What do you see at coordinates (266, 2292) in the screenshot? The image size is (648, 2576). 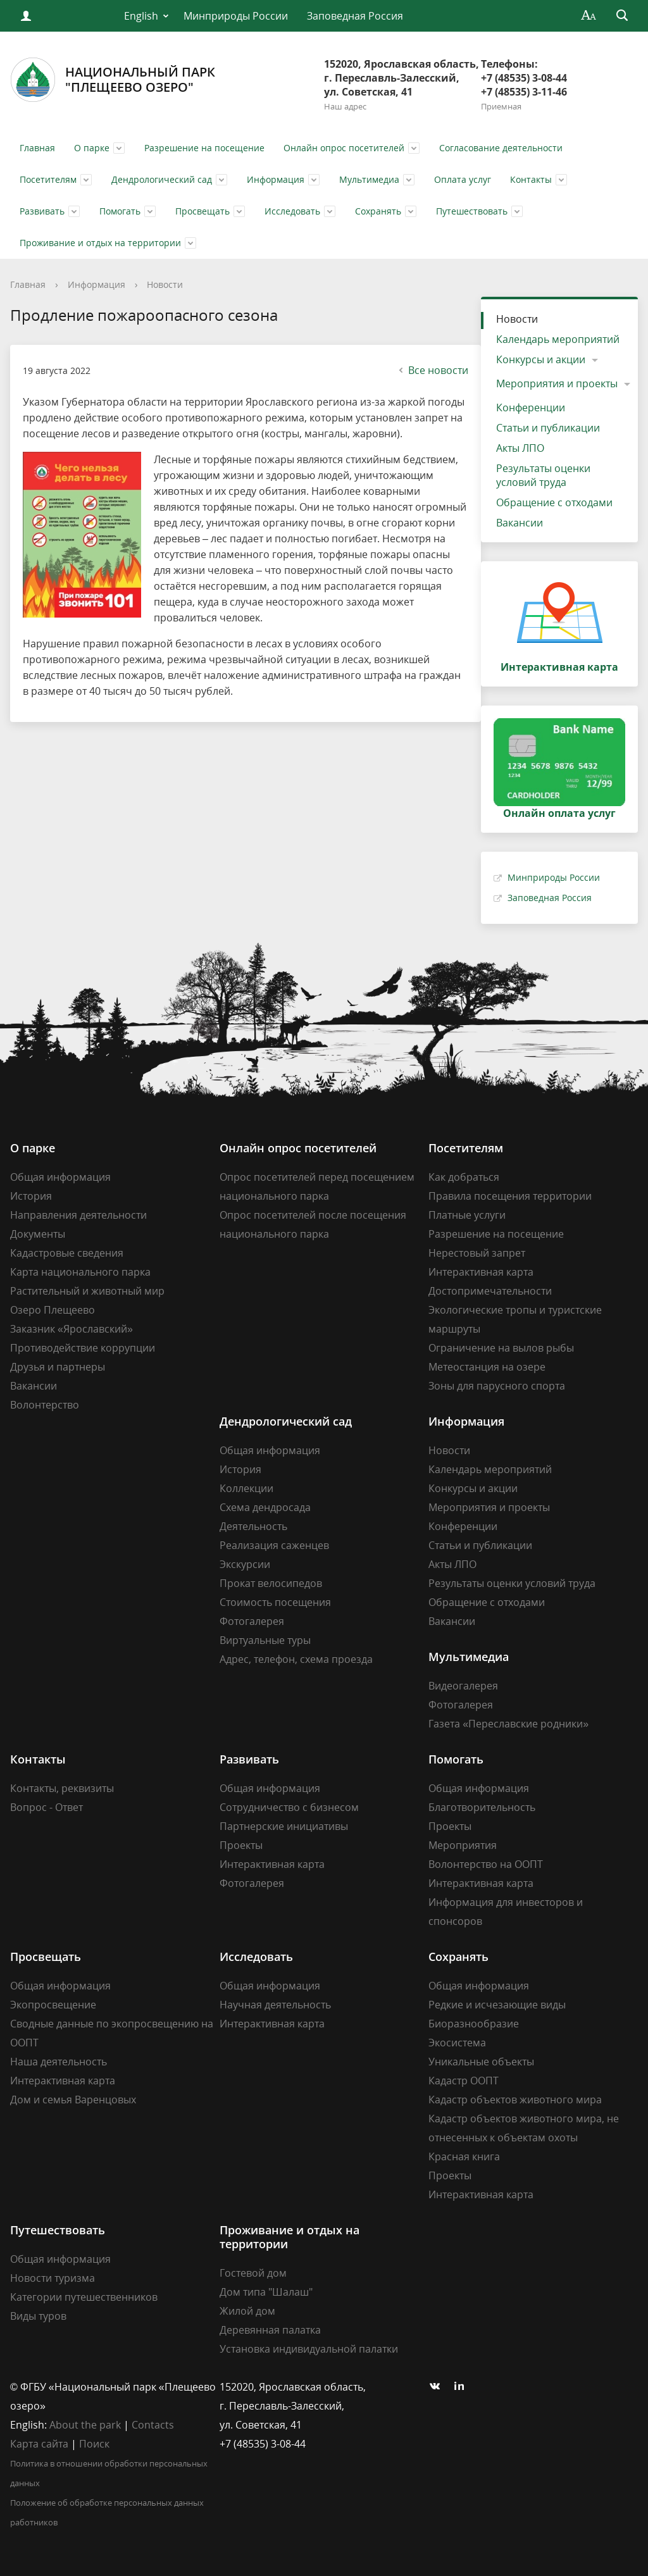 I see `Дом типа "Шалаш"` at bounding box center [266, 2292].